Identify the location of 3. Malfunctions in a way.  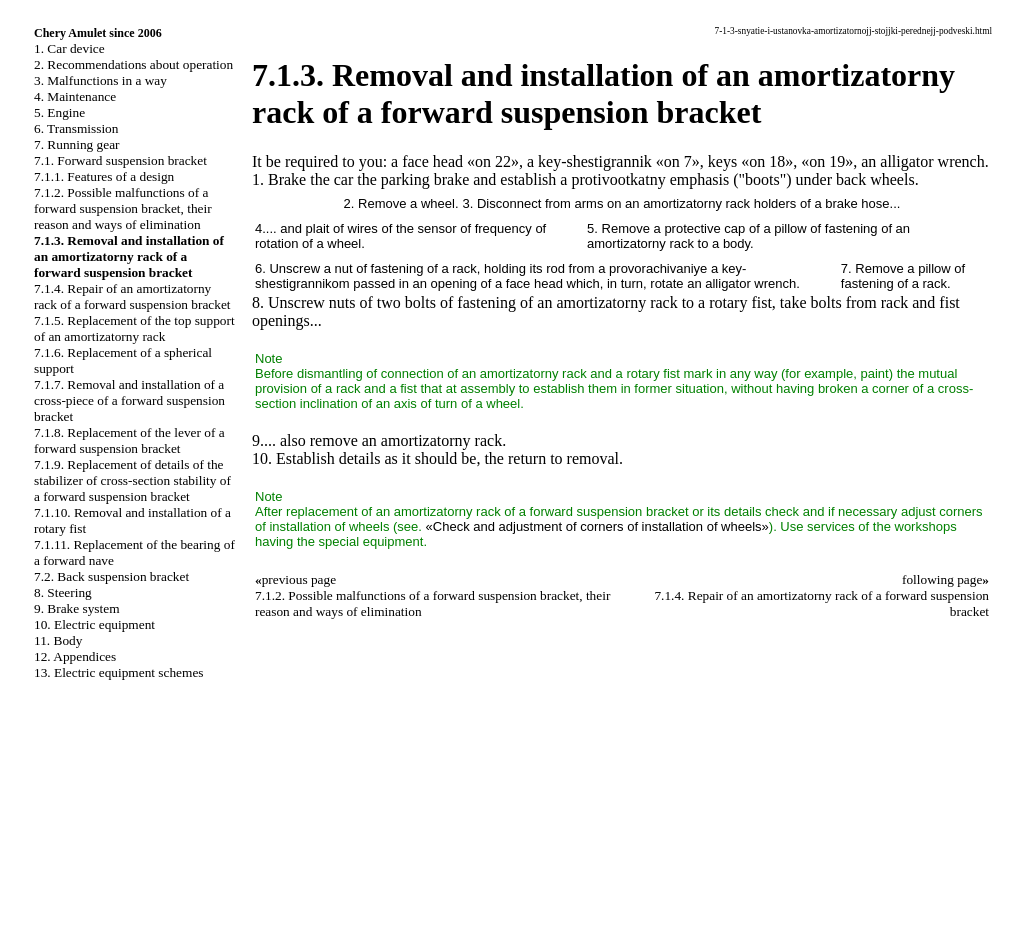
(100, 80).